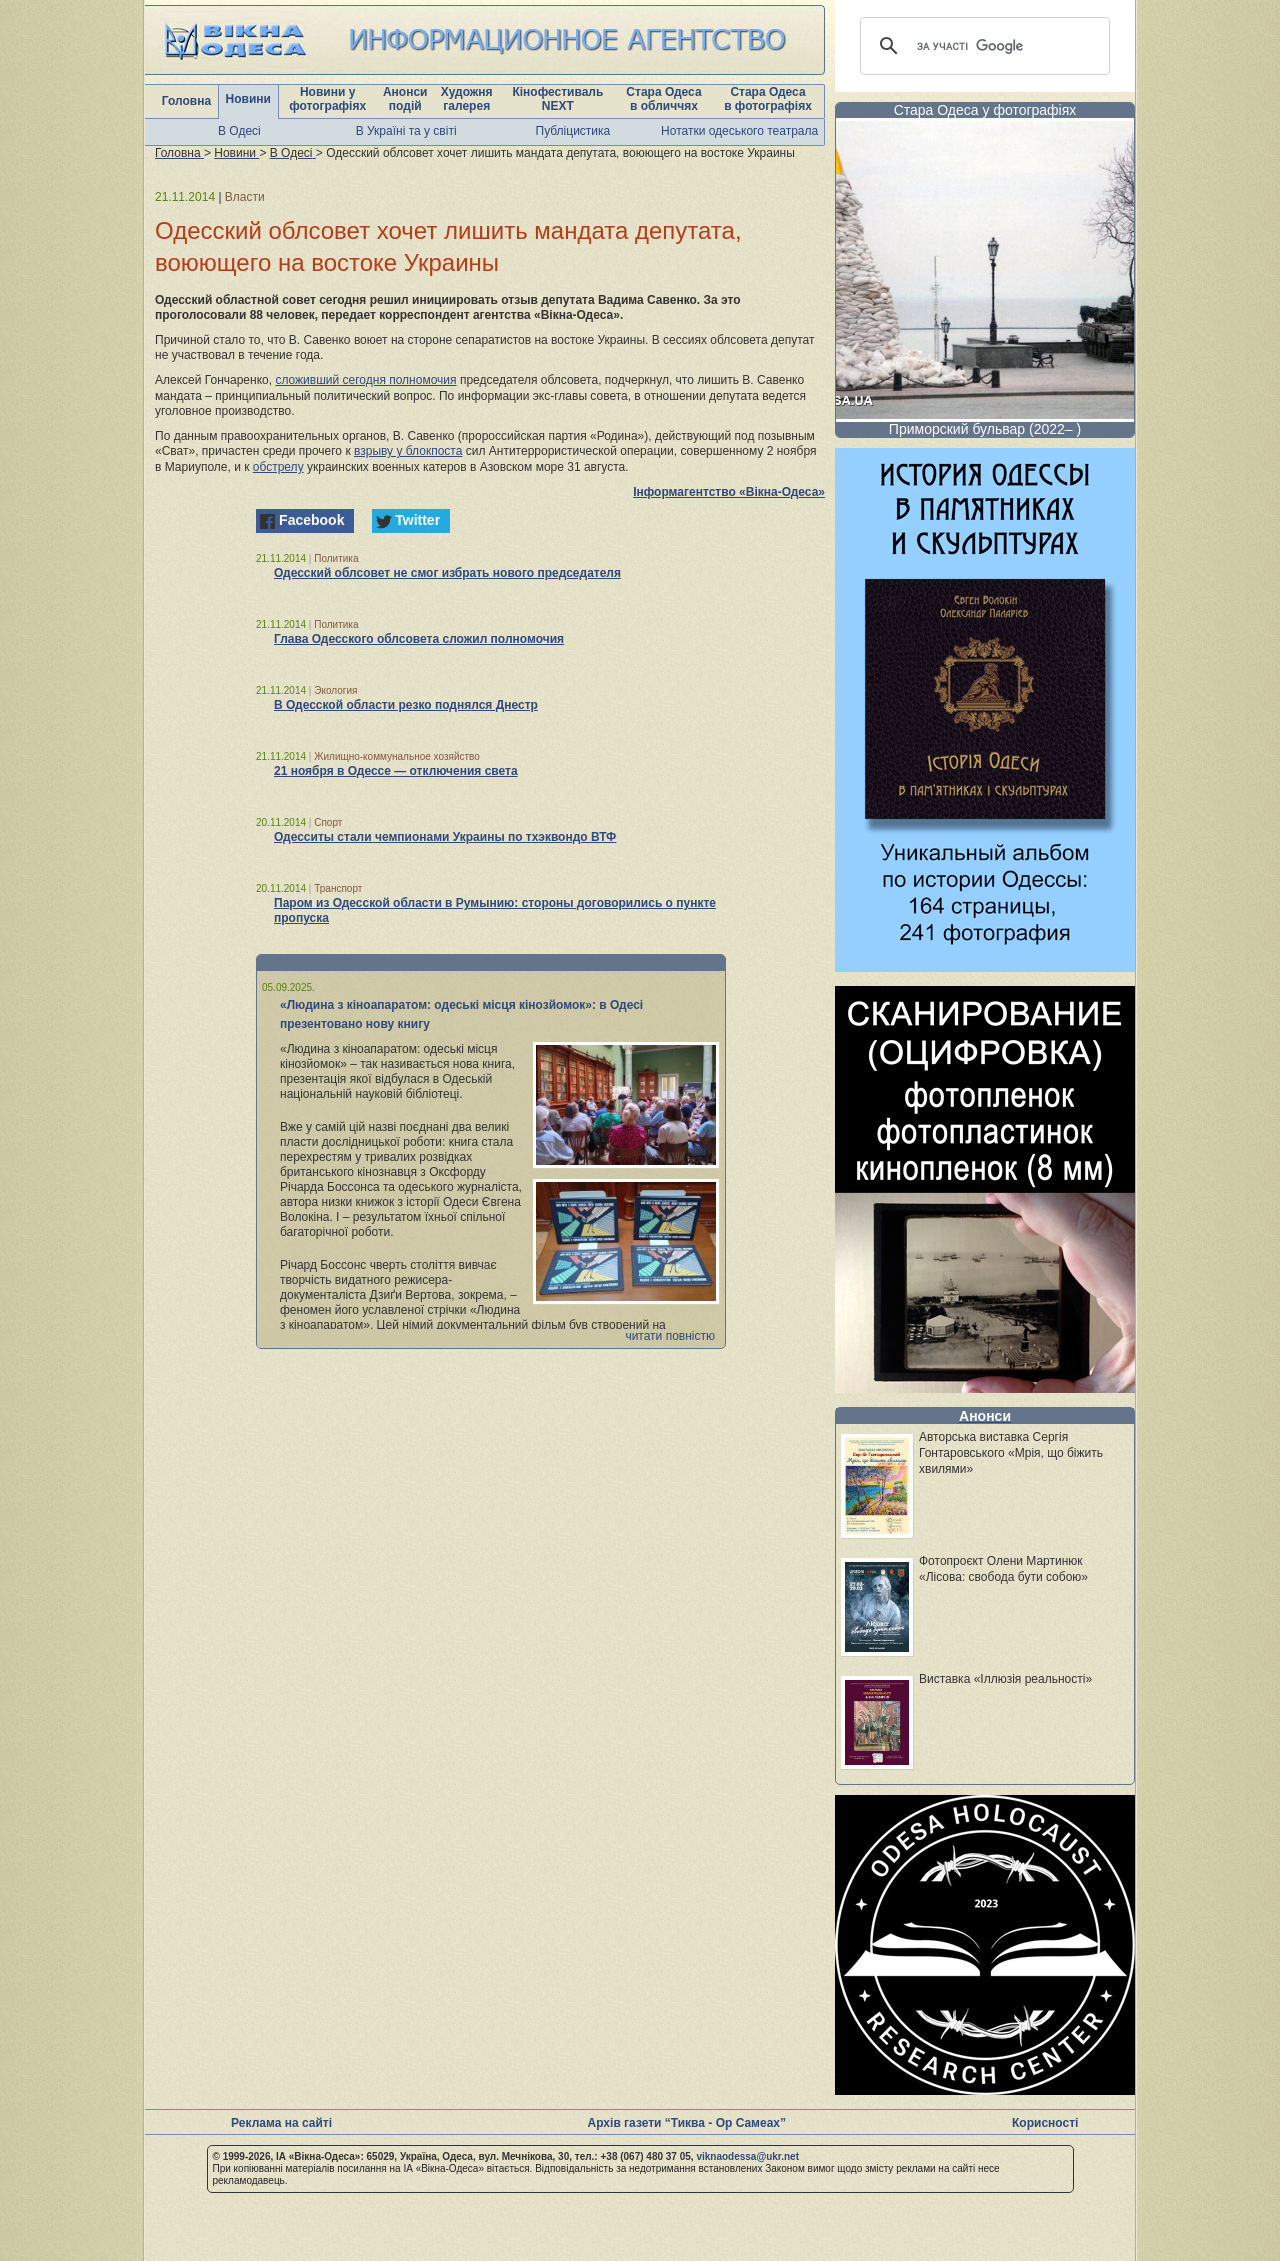 The image size is (1280, 2261). Describe the element at coordinates (982, 46) in the screenshot. I see `[шукати]` at that location.